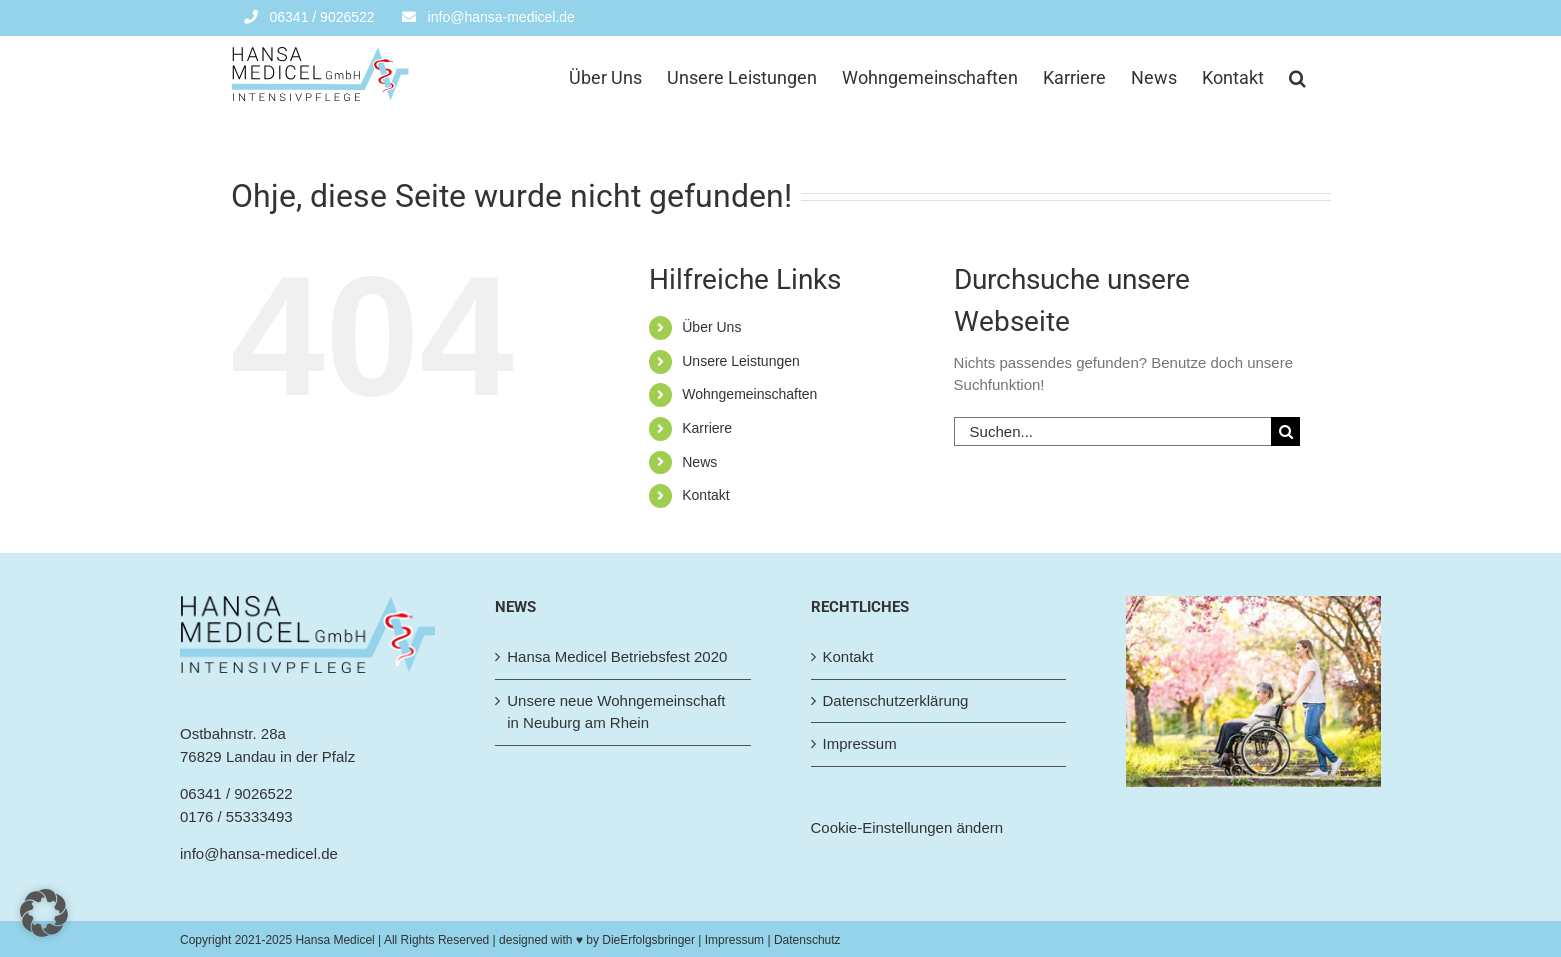 This screenshot has width=1561, height=957. What do you see at coordinates (807, 940) in the screenshot?
I see `Datenschutz` at bounding box center [807, 940].